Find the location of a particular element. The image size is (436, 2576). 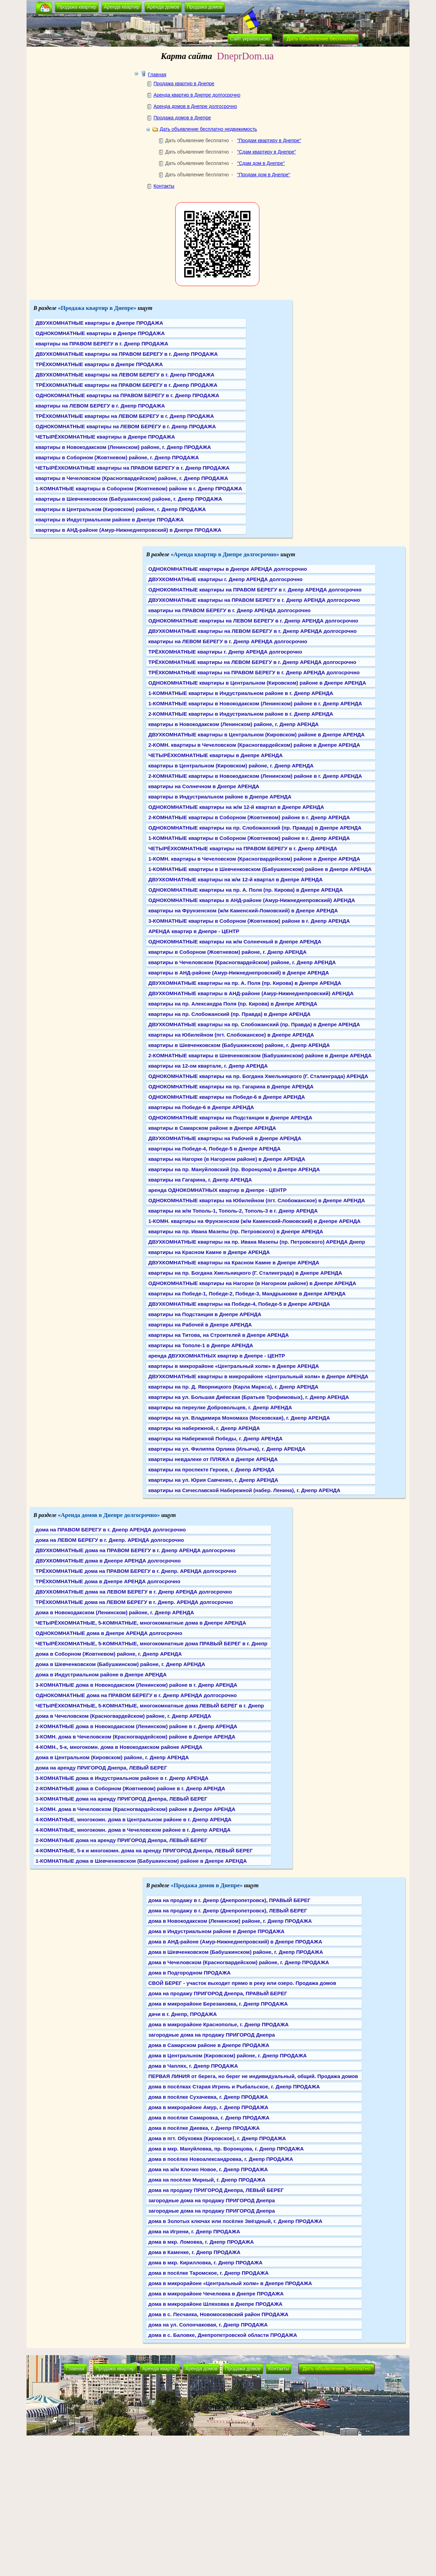

ЧЕТЫРЁХКОМНАТНЫЕ, 5-КОМНАТНЫЕ, многокомнатные дома в Днепре АРЕНДА is located at coordinates (141, 1623).